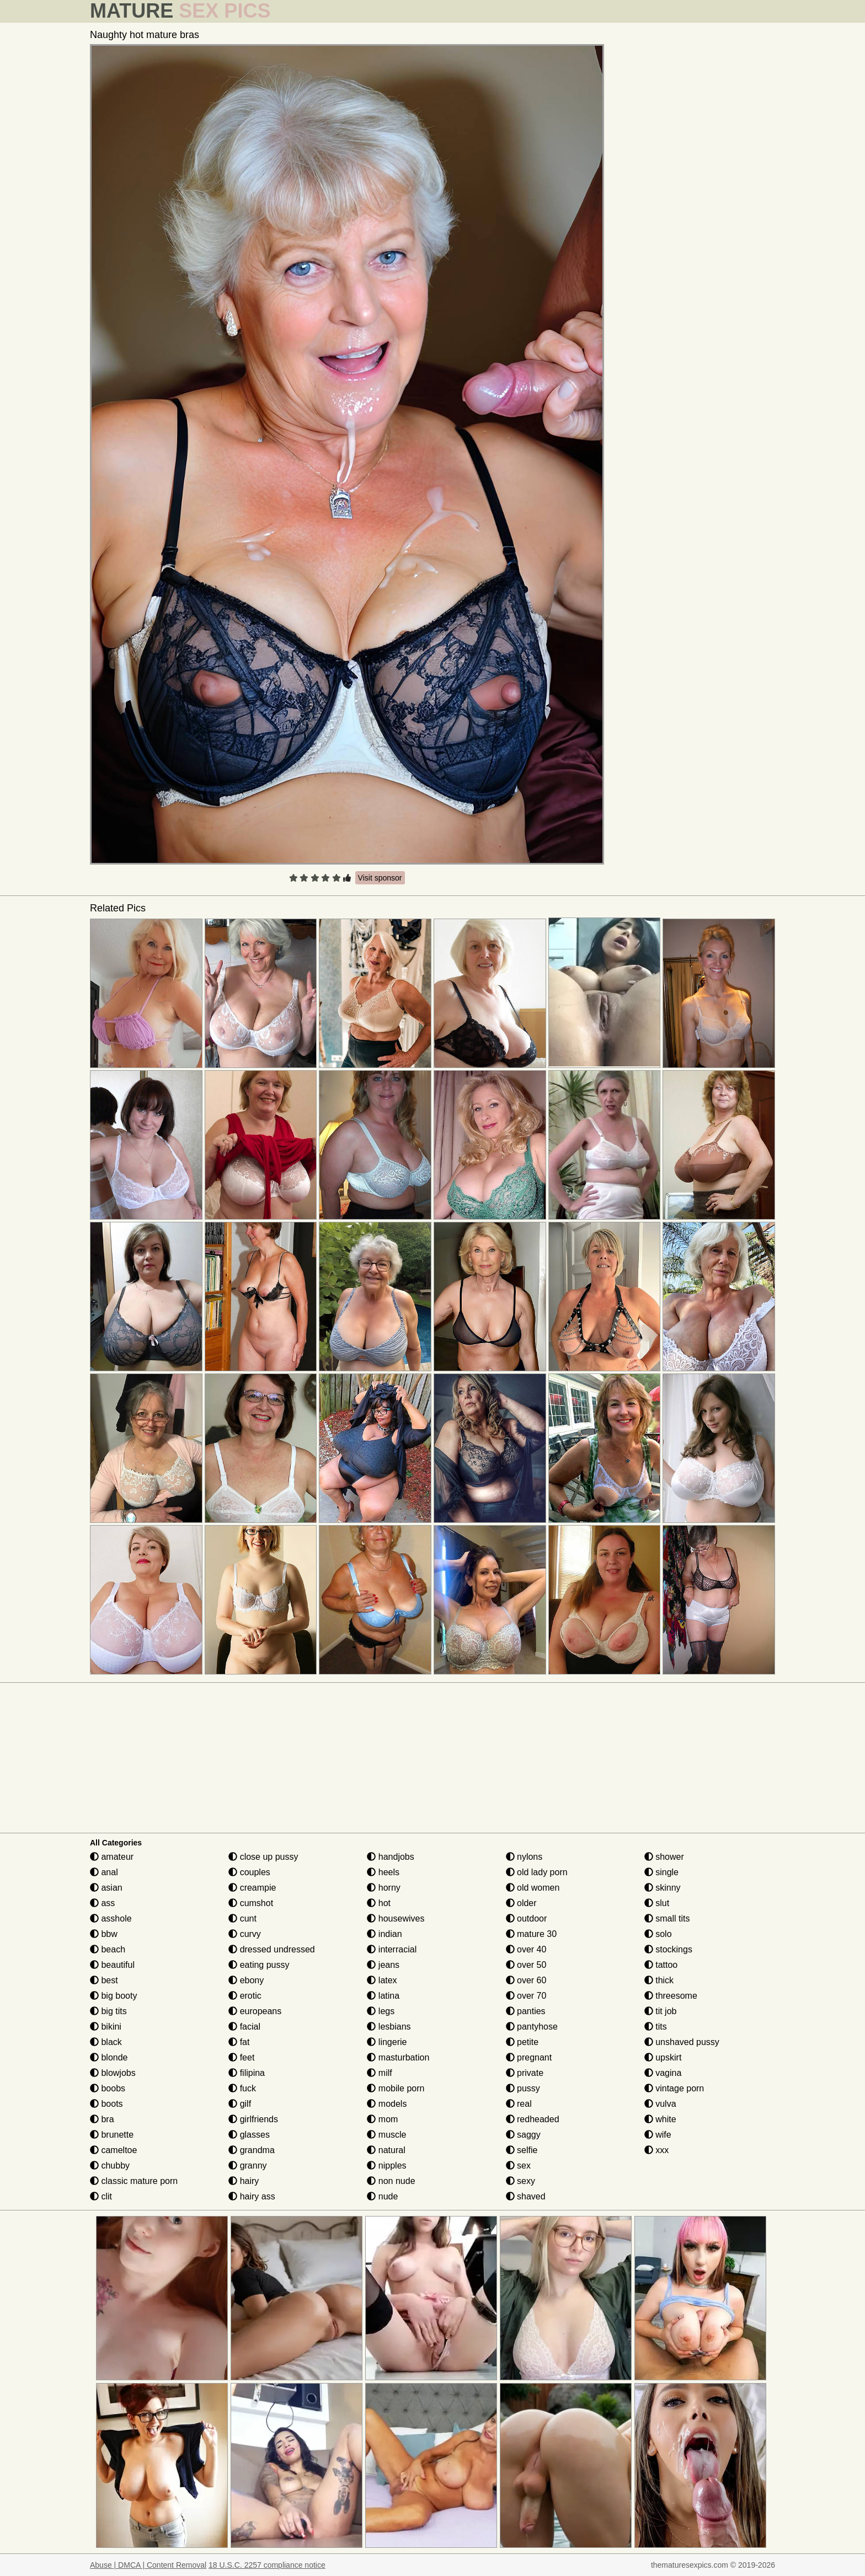 This screenshot has height=2576, width=865. Describe the element at coordinates (663, 2057) in the screenshot. I see `upskirt` at that location.